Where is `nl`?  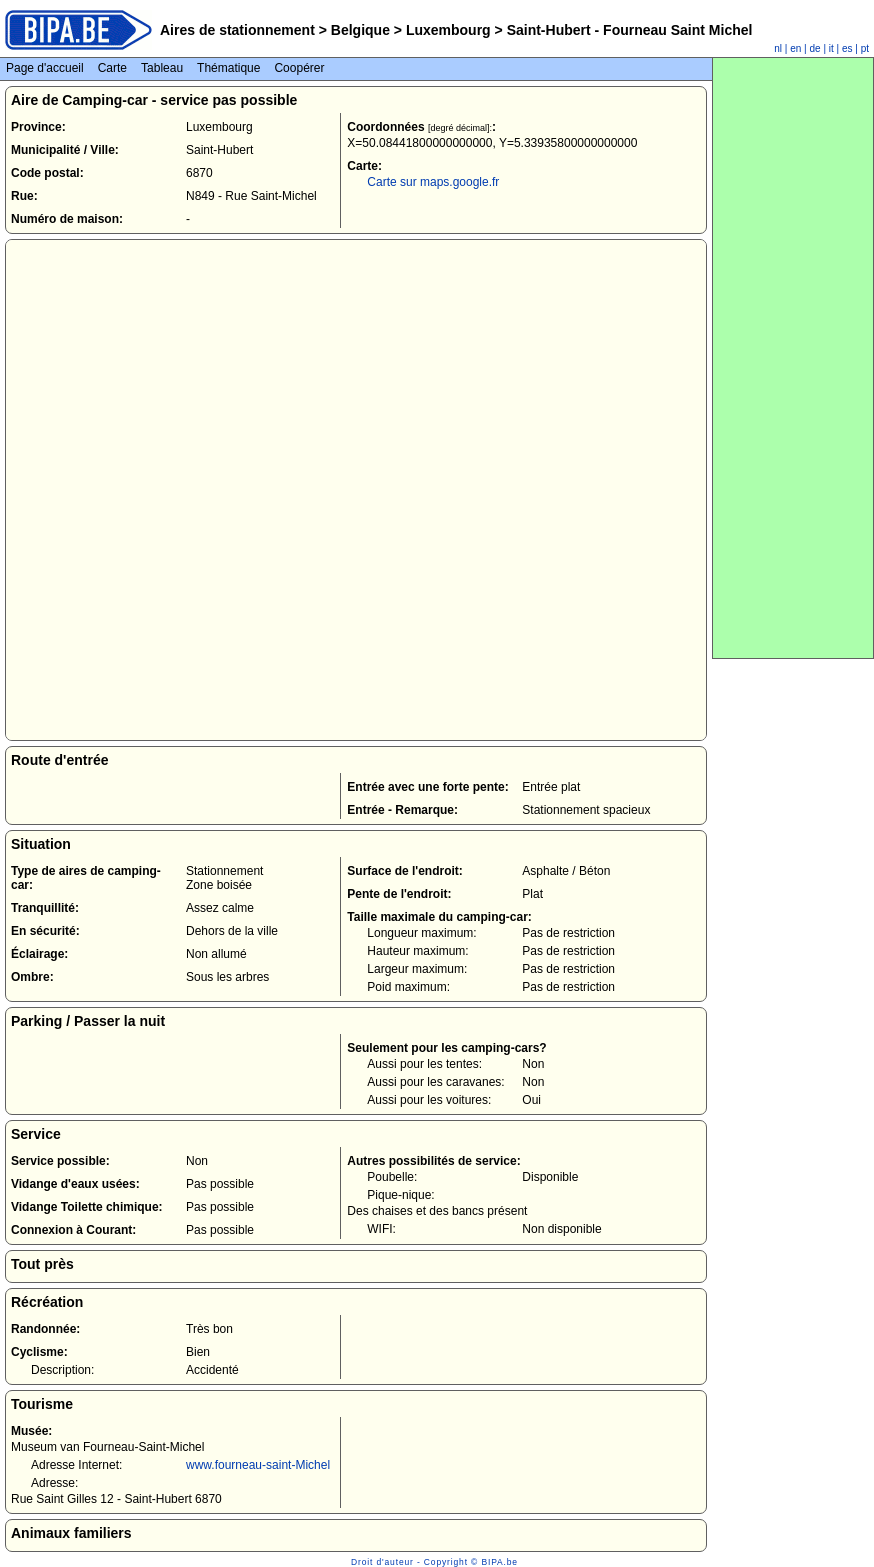
nl is located at coordinates (778, 48).